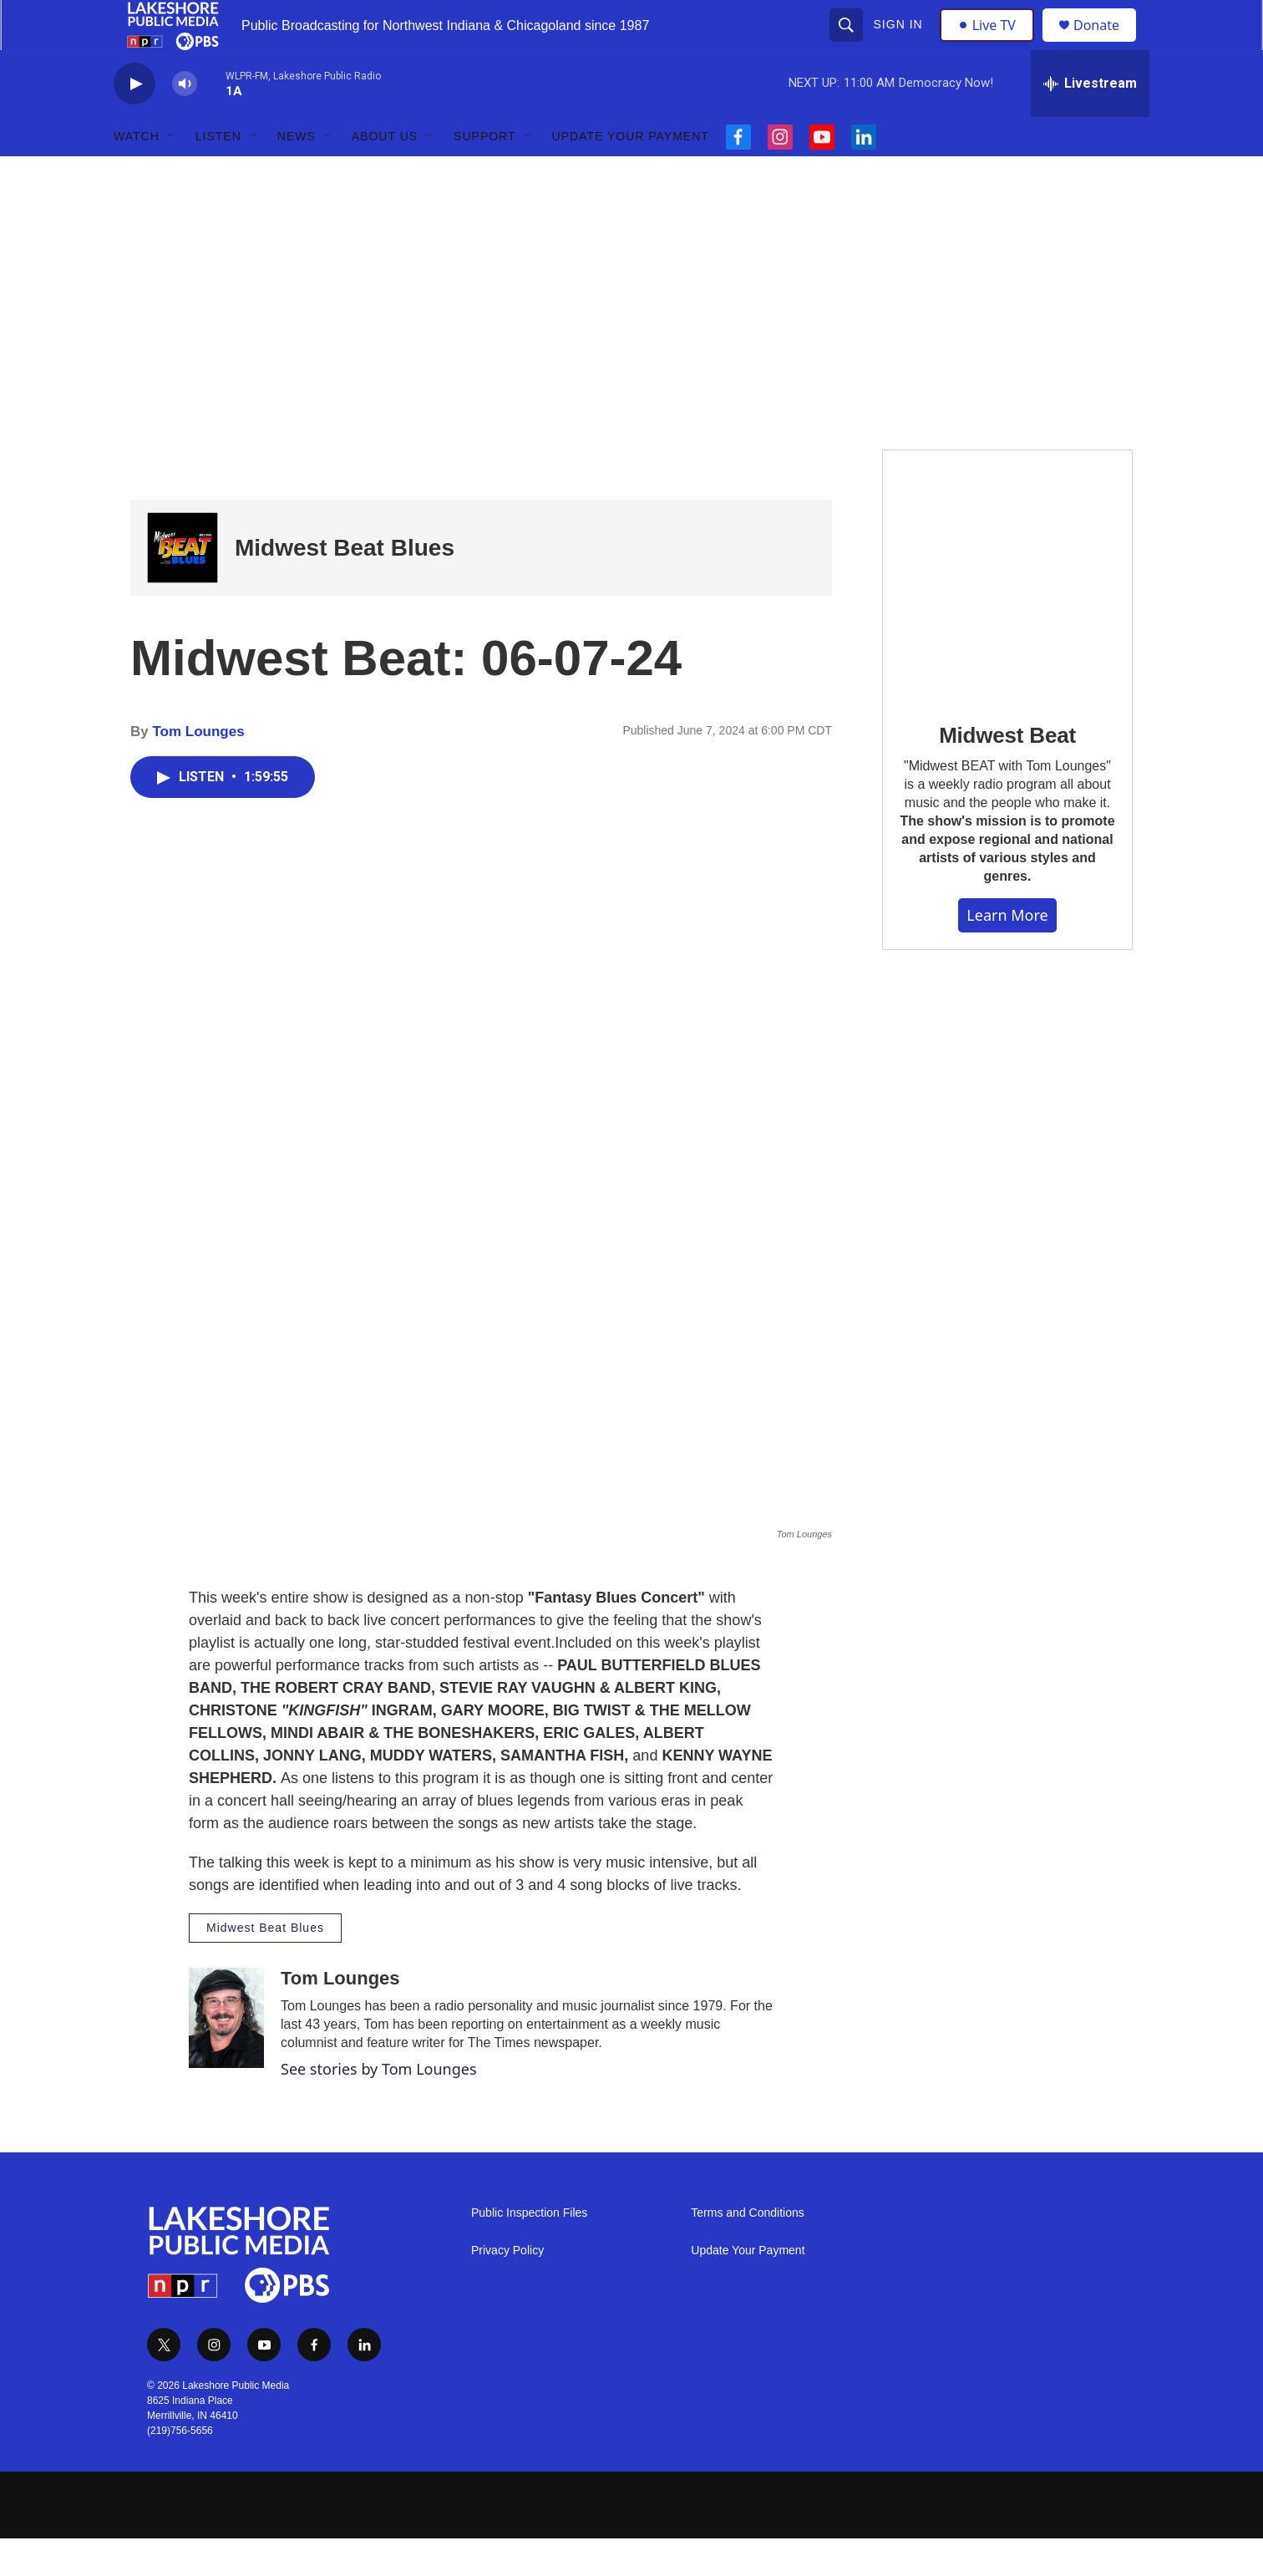 Image resolution: width=1263 pixels, height=2576 pixels. I want to click on [Midwest Beat], so click(1007, 612).